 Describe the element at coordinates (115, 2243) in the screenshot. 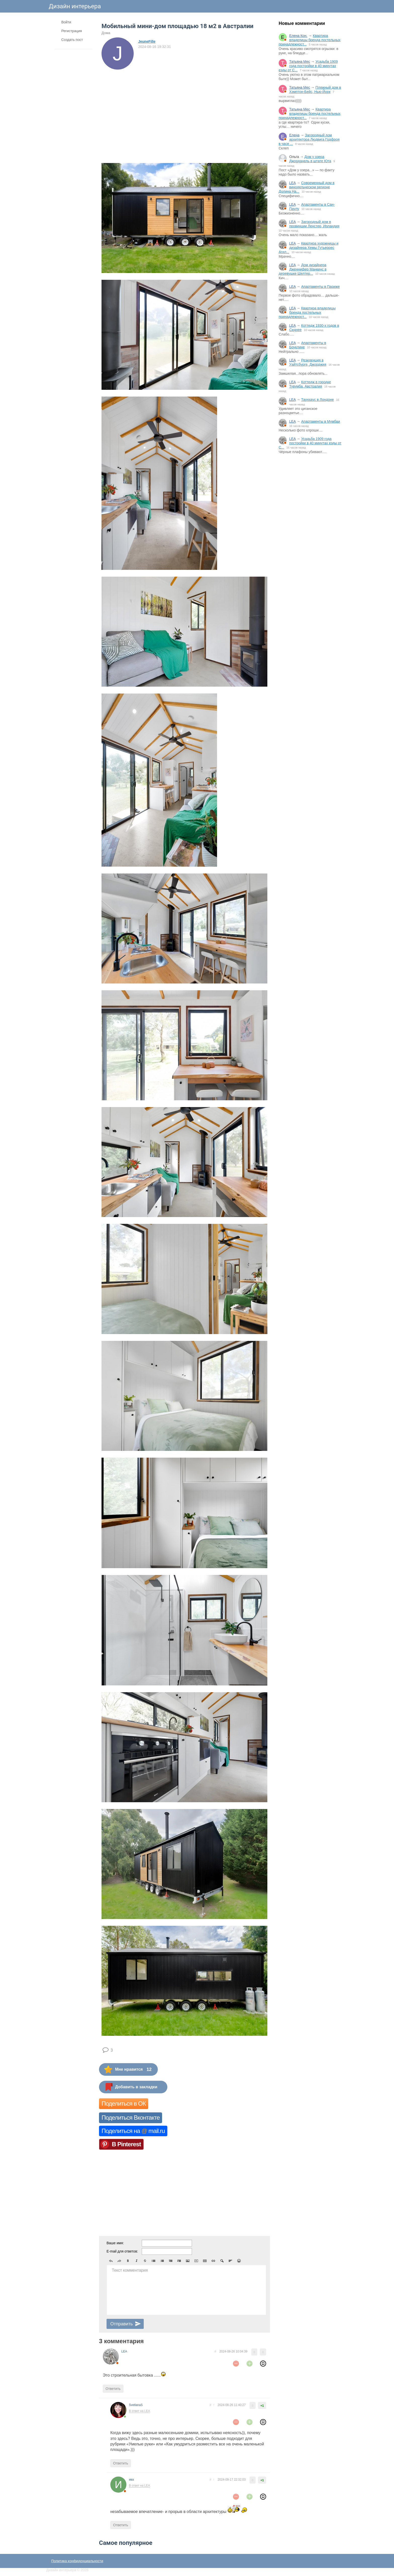

I see `Ваше имя:` at that location.